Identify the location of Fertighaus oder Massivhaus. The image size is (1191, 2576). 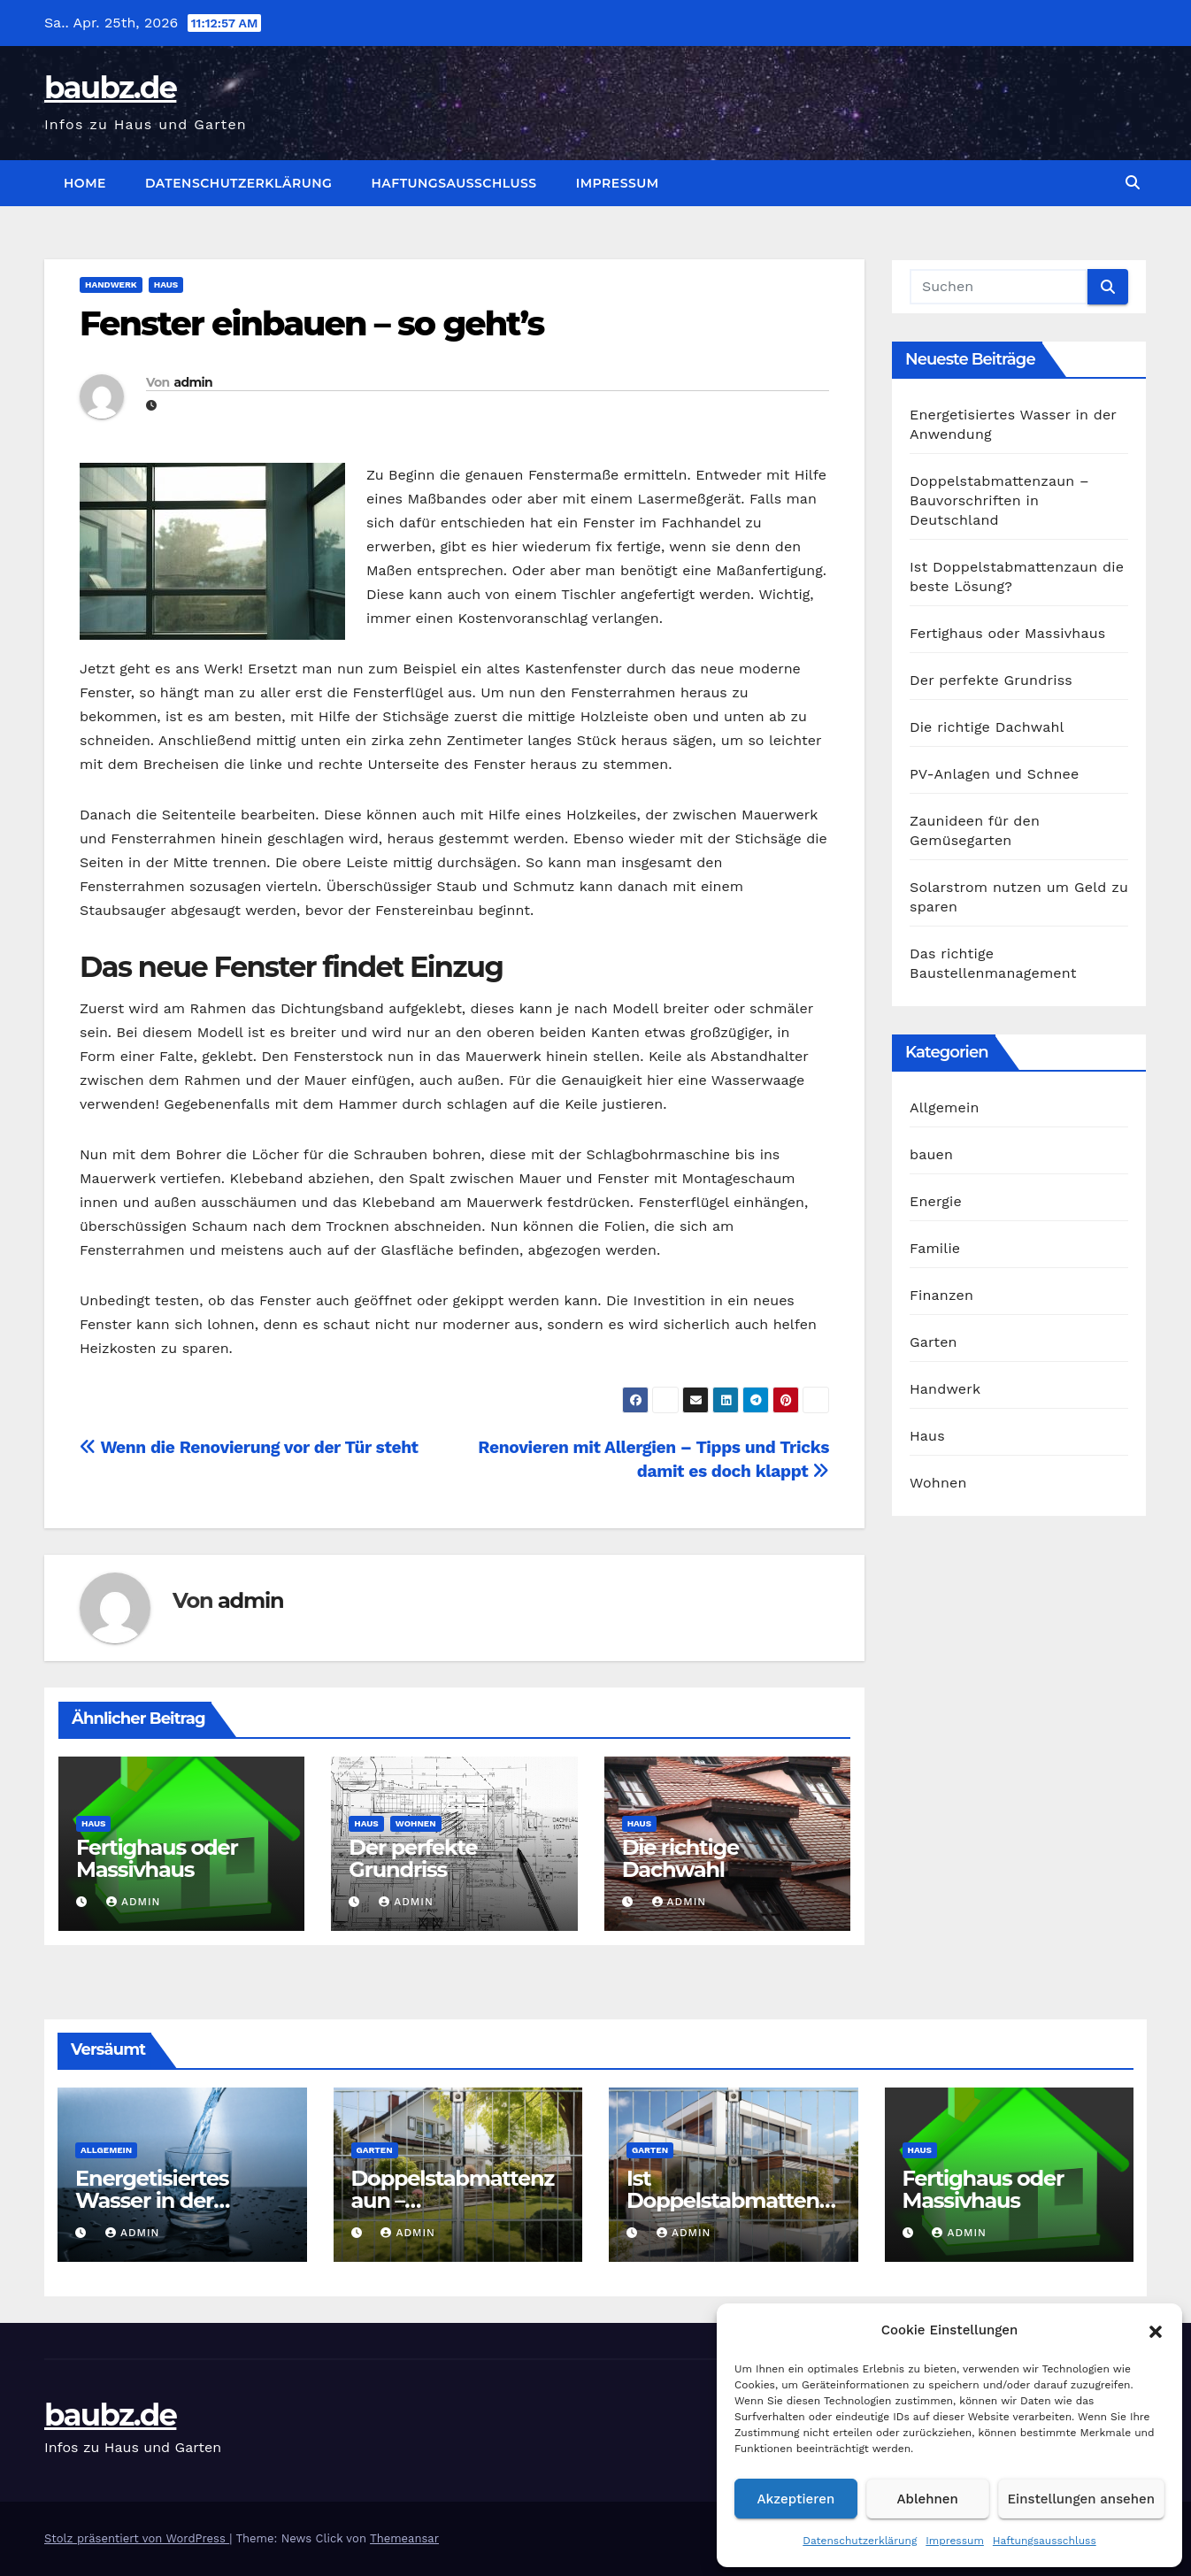
(157, 1858).